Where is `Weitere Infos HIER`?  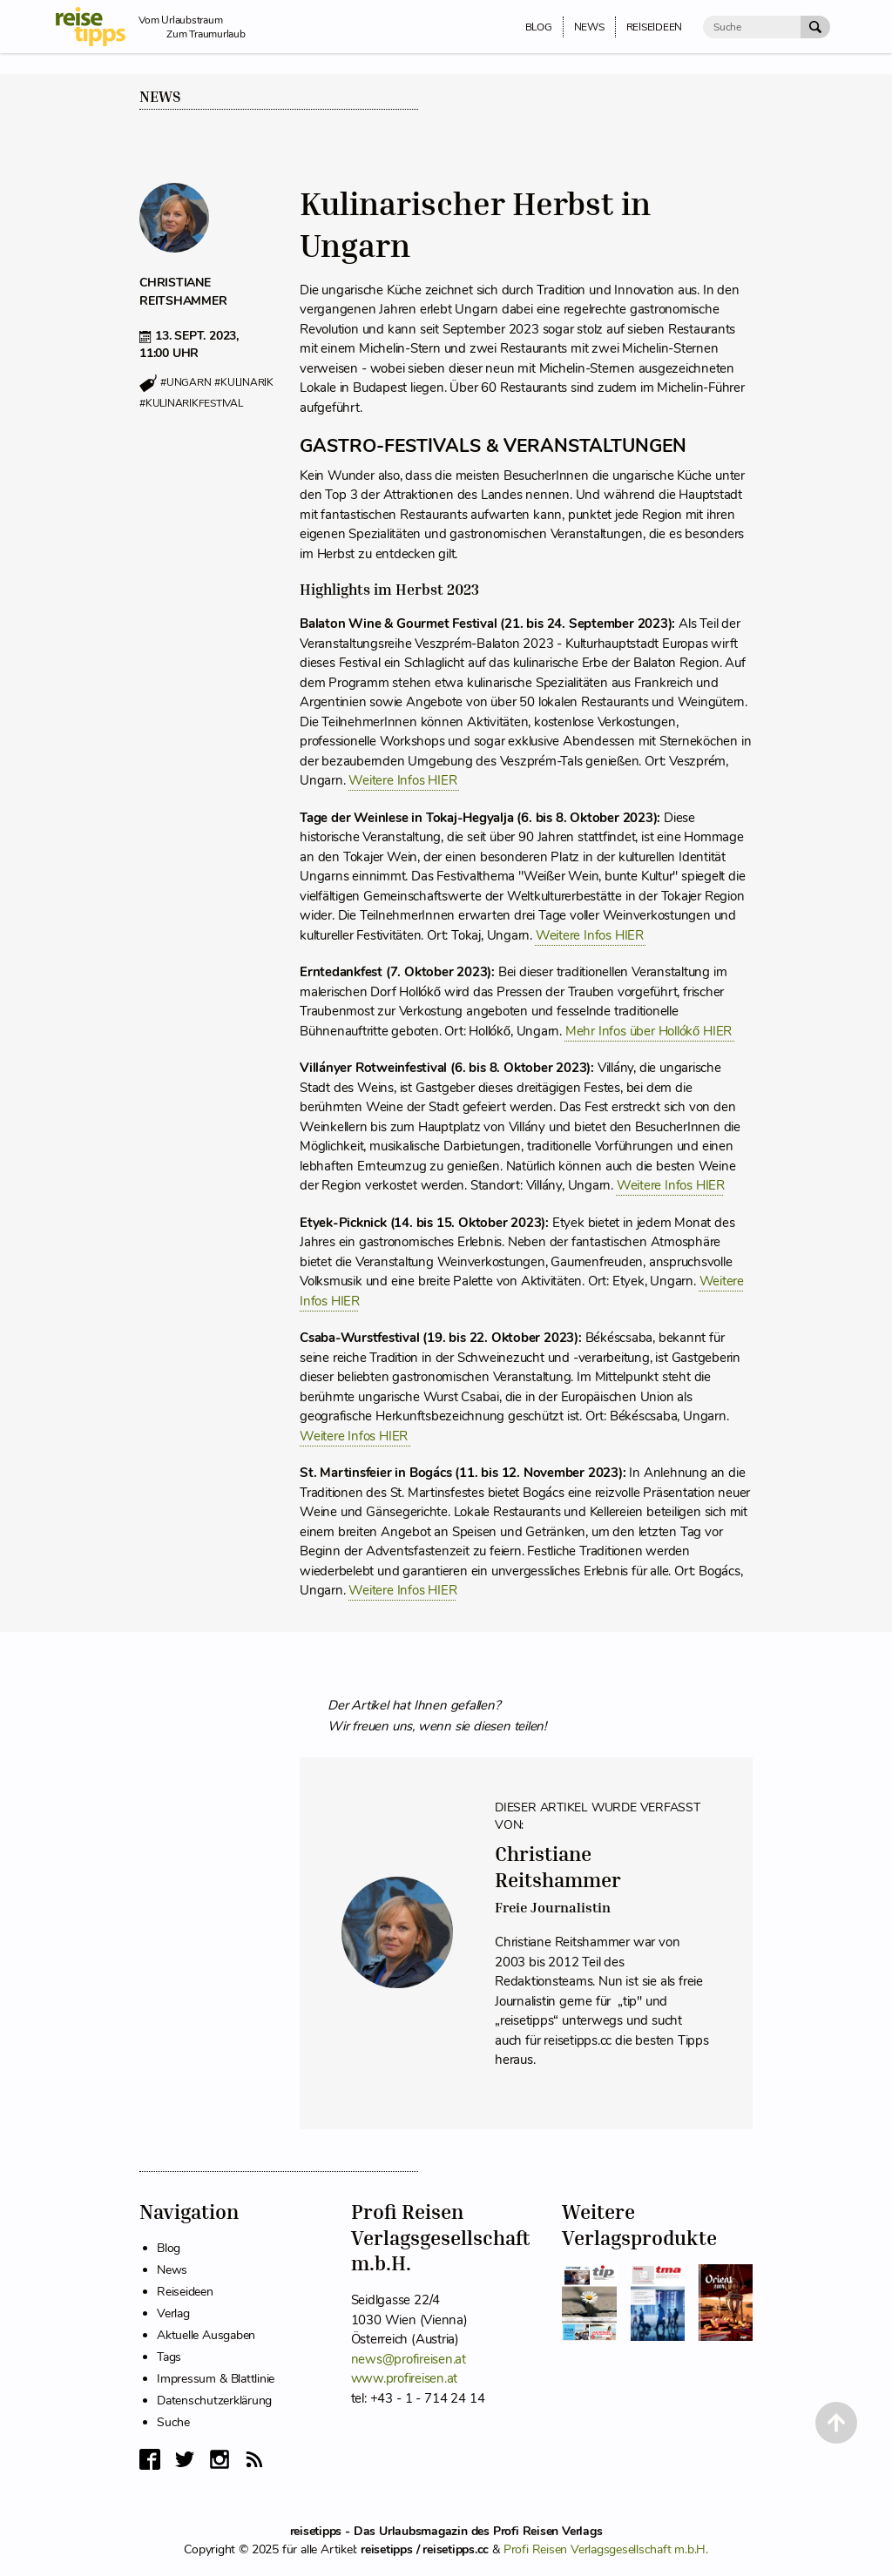
Weitere Infos HIER is located at coordinates (404, 780).